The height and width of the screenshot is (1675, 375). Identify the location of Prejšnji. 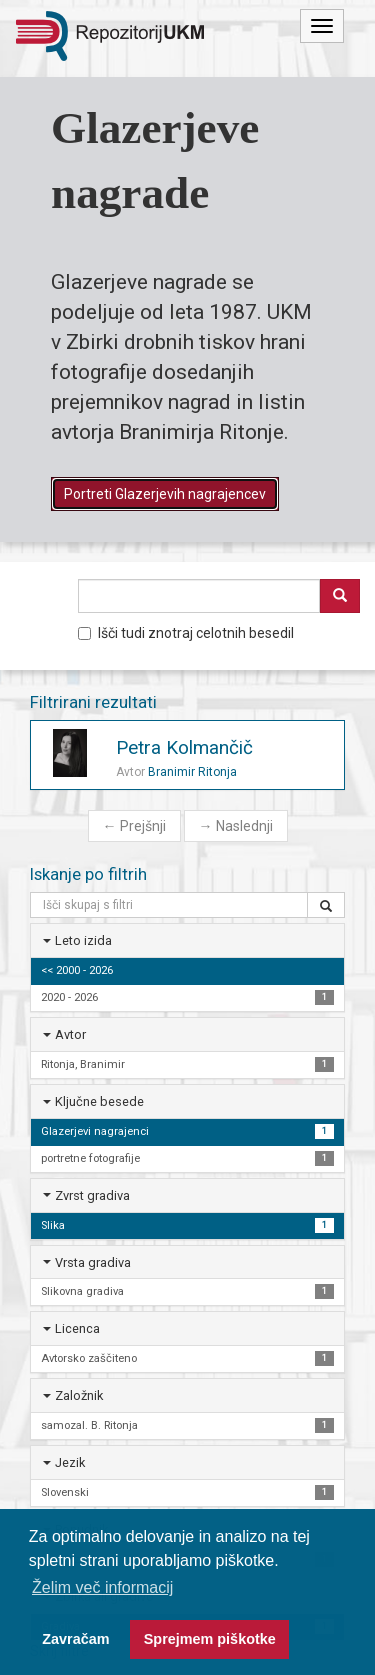
(134, 826).